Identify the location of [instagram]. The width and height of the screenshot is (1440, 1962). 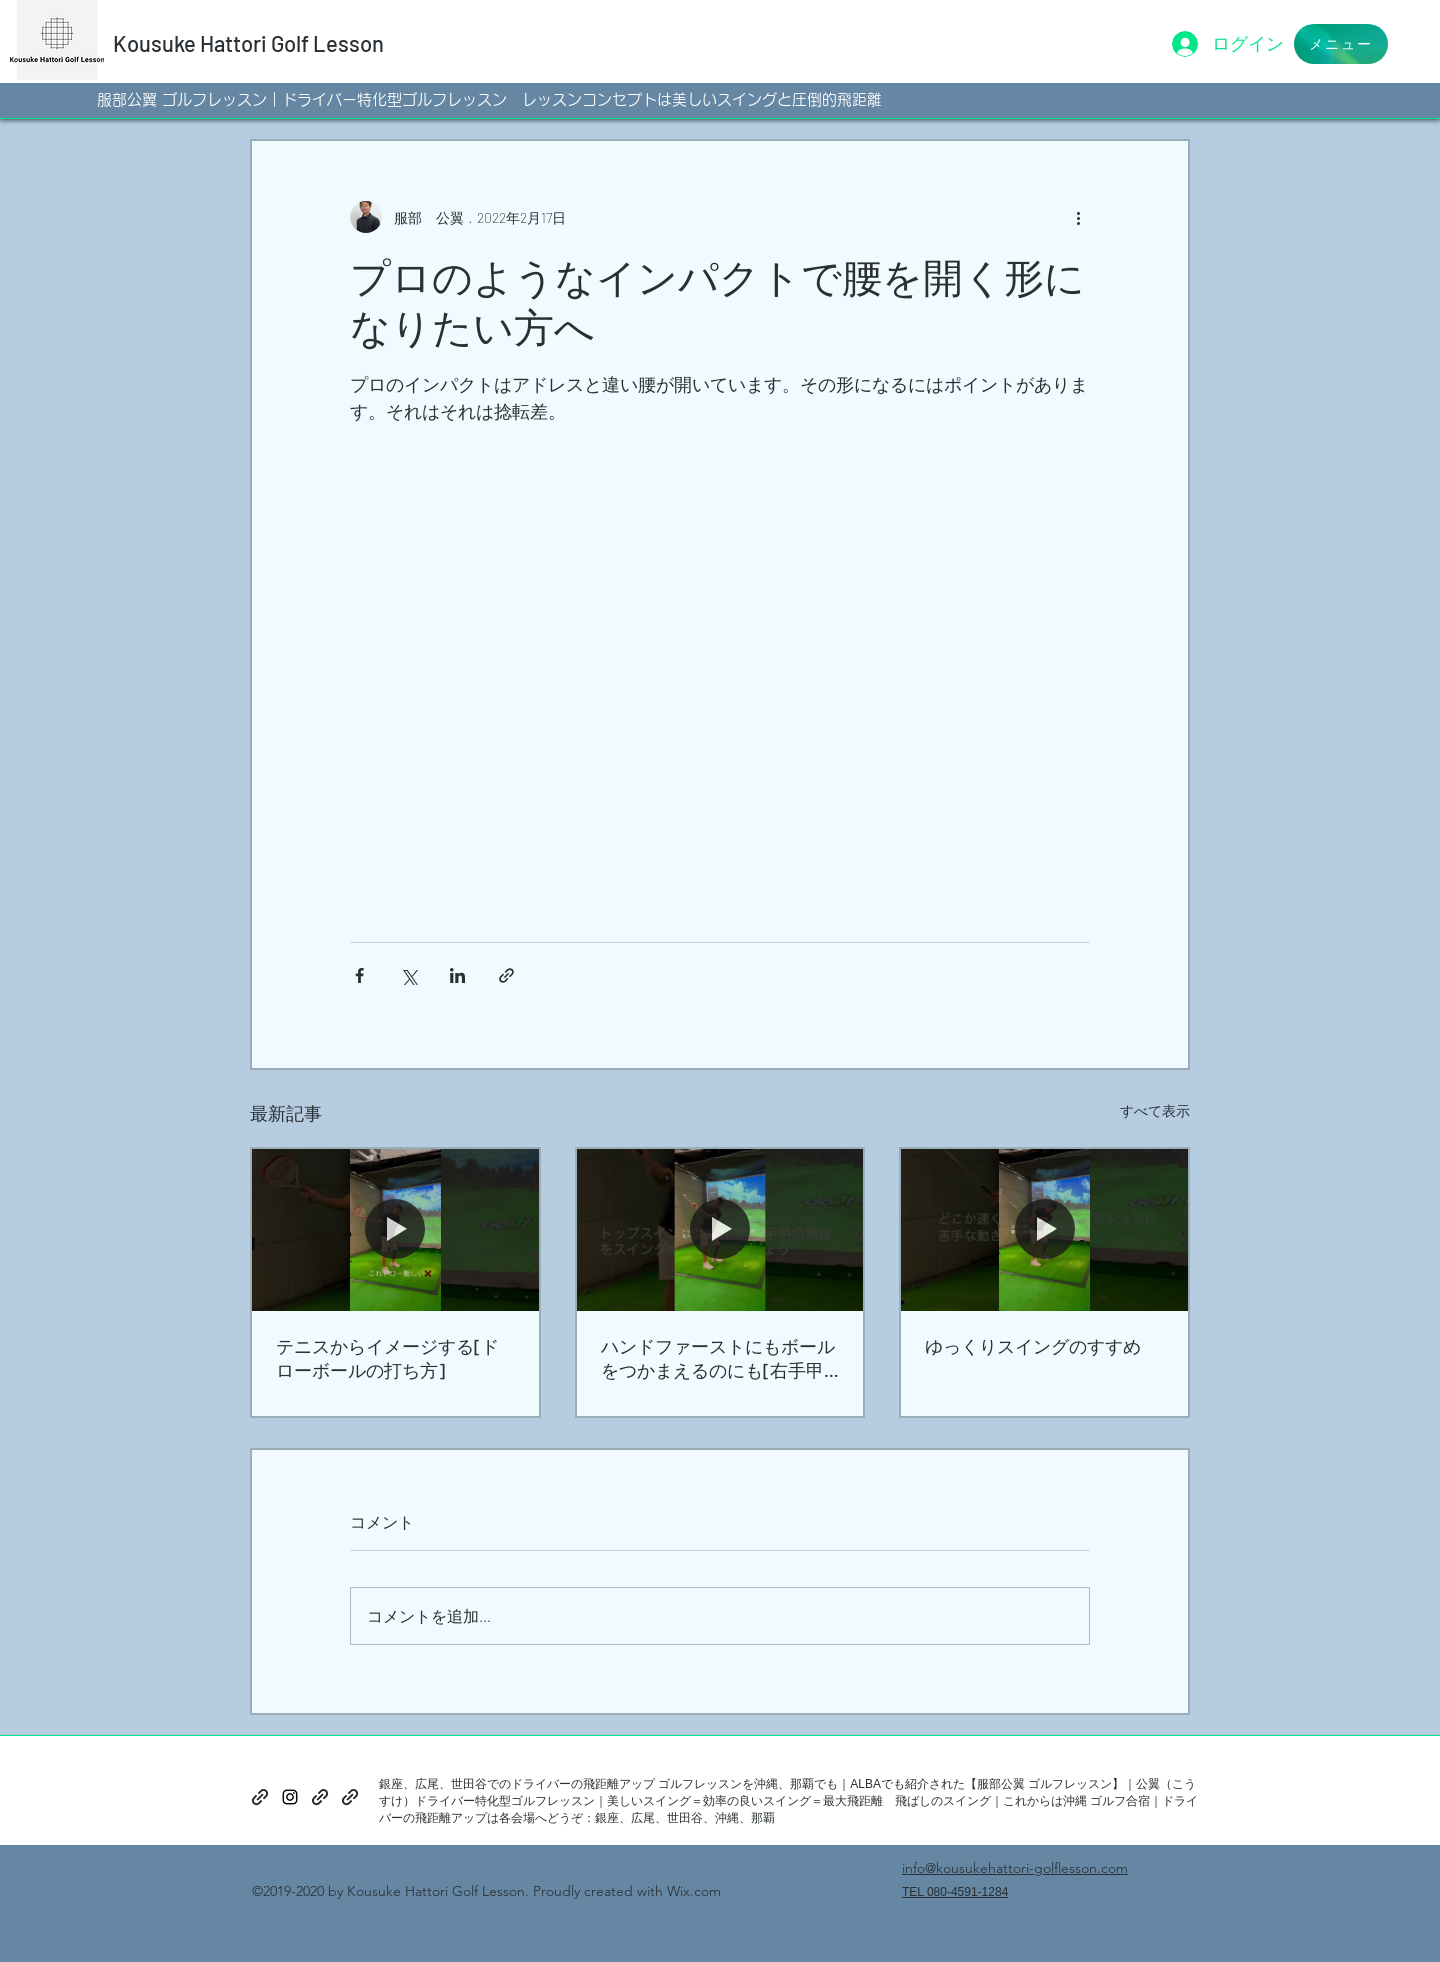
(290, 1797).